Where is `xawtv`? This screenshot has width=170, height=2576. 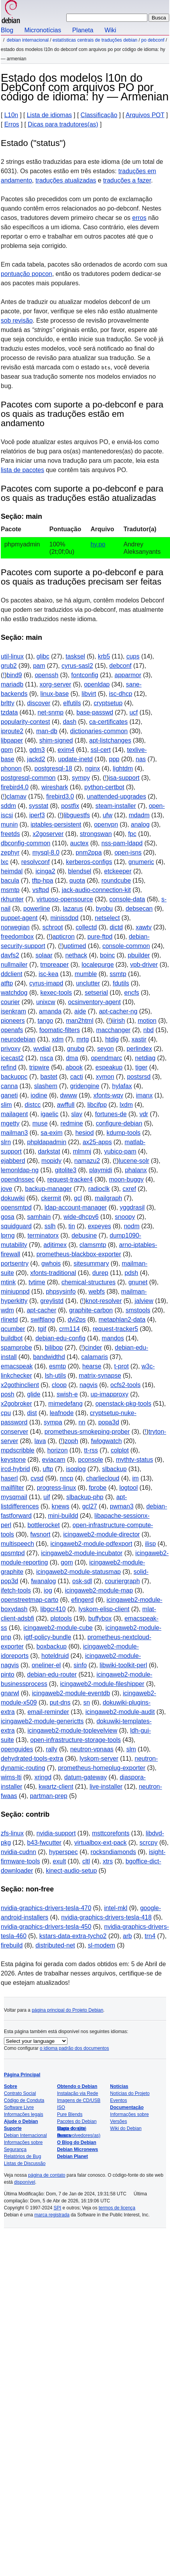 xawtv is located at coordinates (144, 927).